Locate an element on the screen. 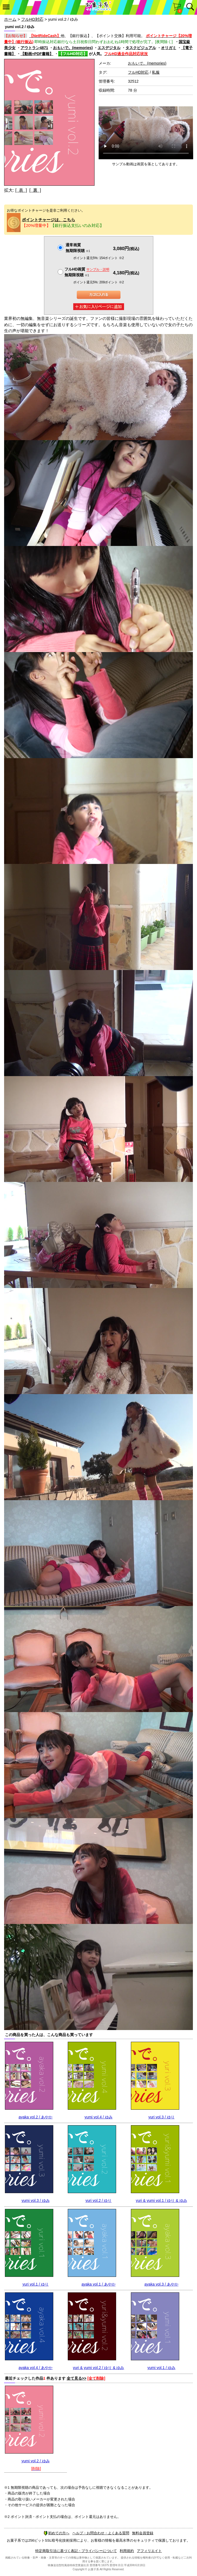  おもいで。(memories) is located at coordinates (73, 48).